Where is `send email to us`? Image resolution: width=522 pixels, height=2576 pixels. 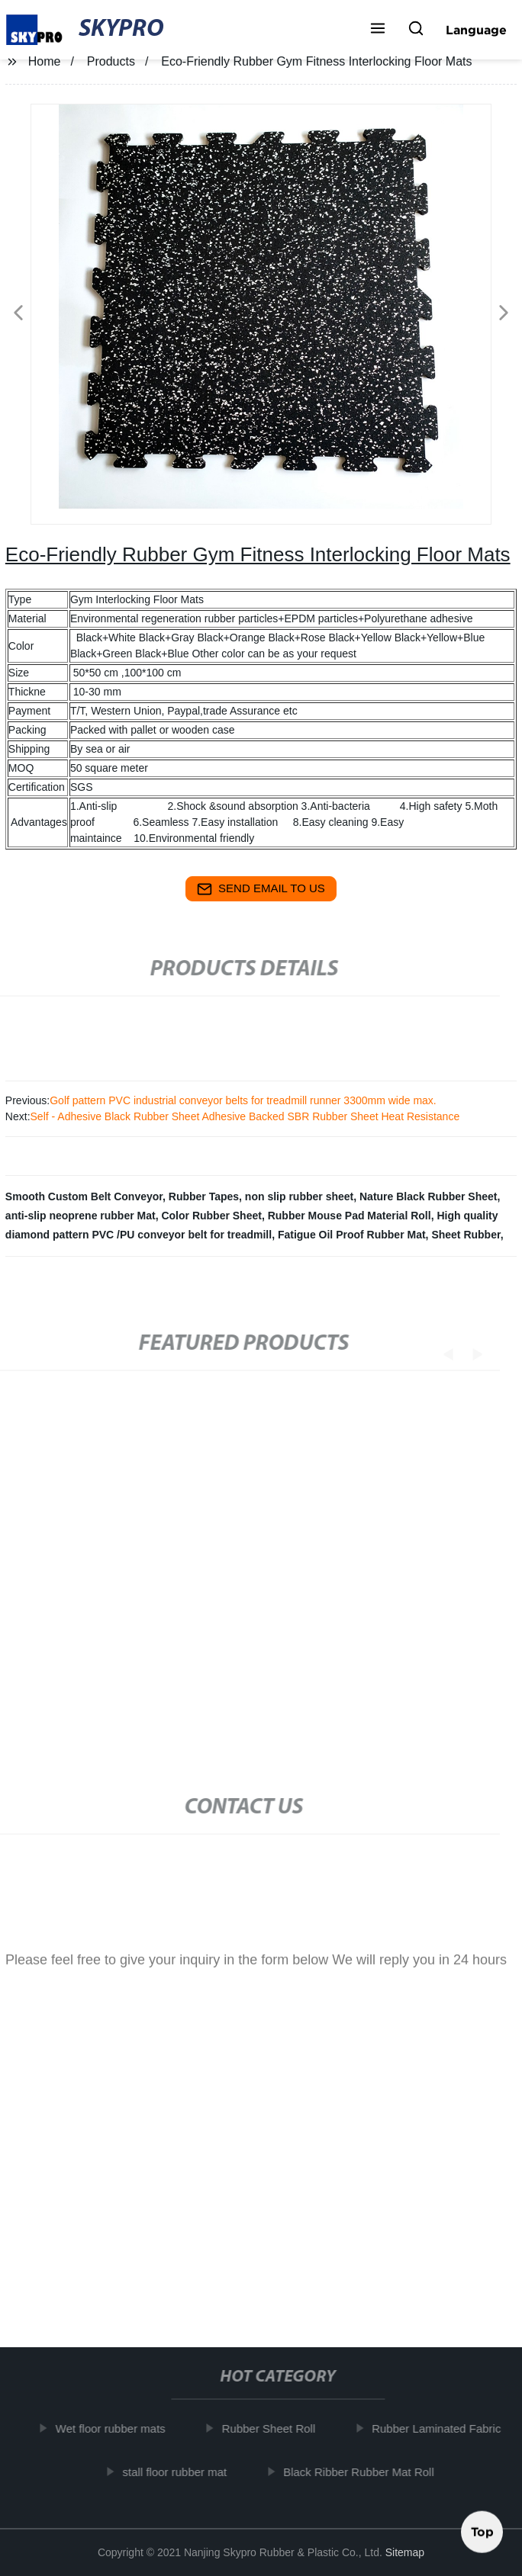
send email to us is located at coordinates (261, 889).